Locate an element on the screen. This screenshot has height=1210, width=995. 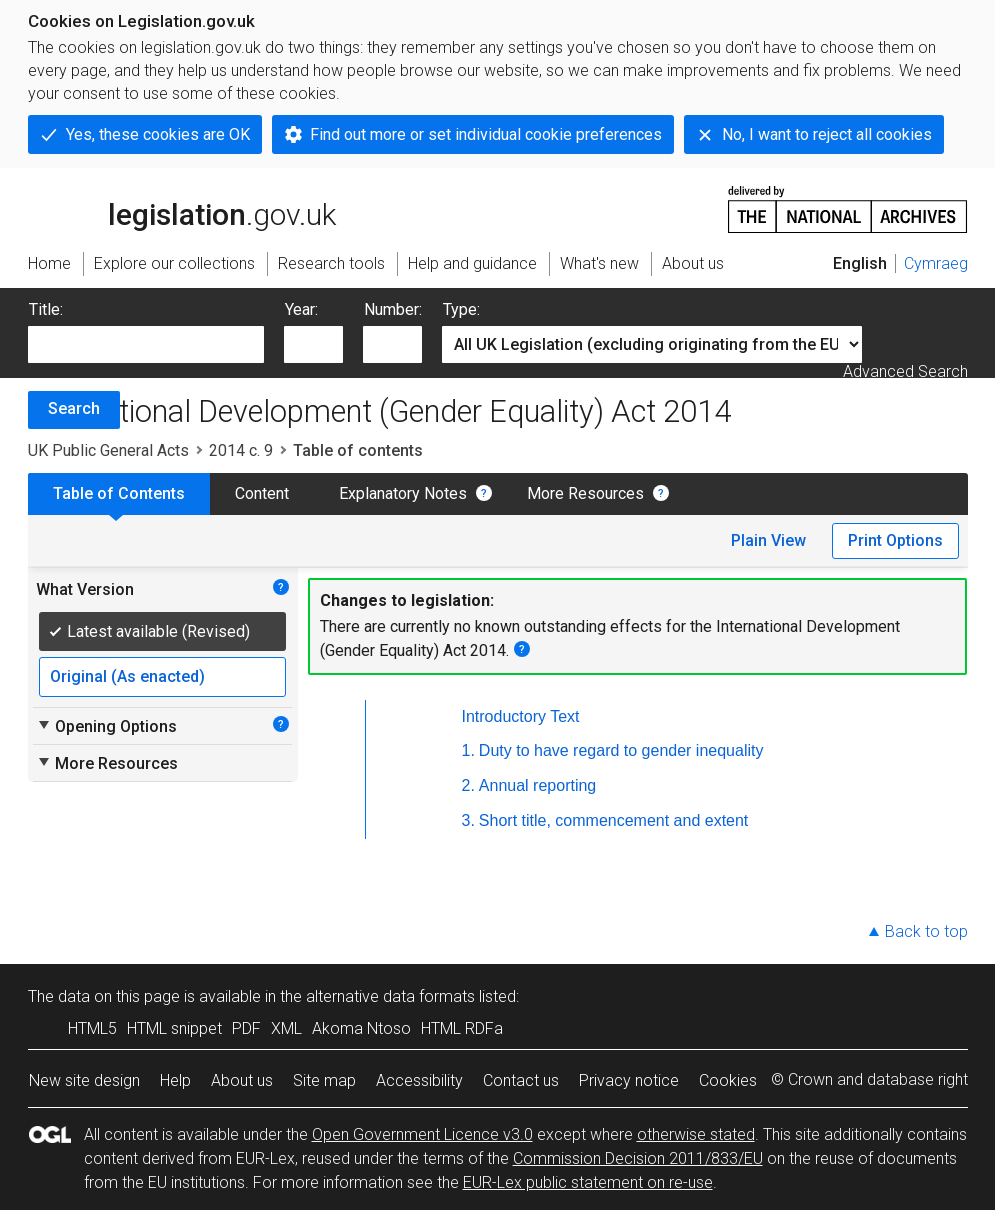
legislation.gov.uk is located at coordinates (182, 208).